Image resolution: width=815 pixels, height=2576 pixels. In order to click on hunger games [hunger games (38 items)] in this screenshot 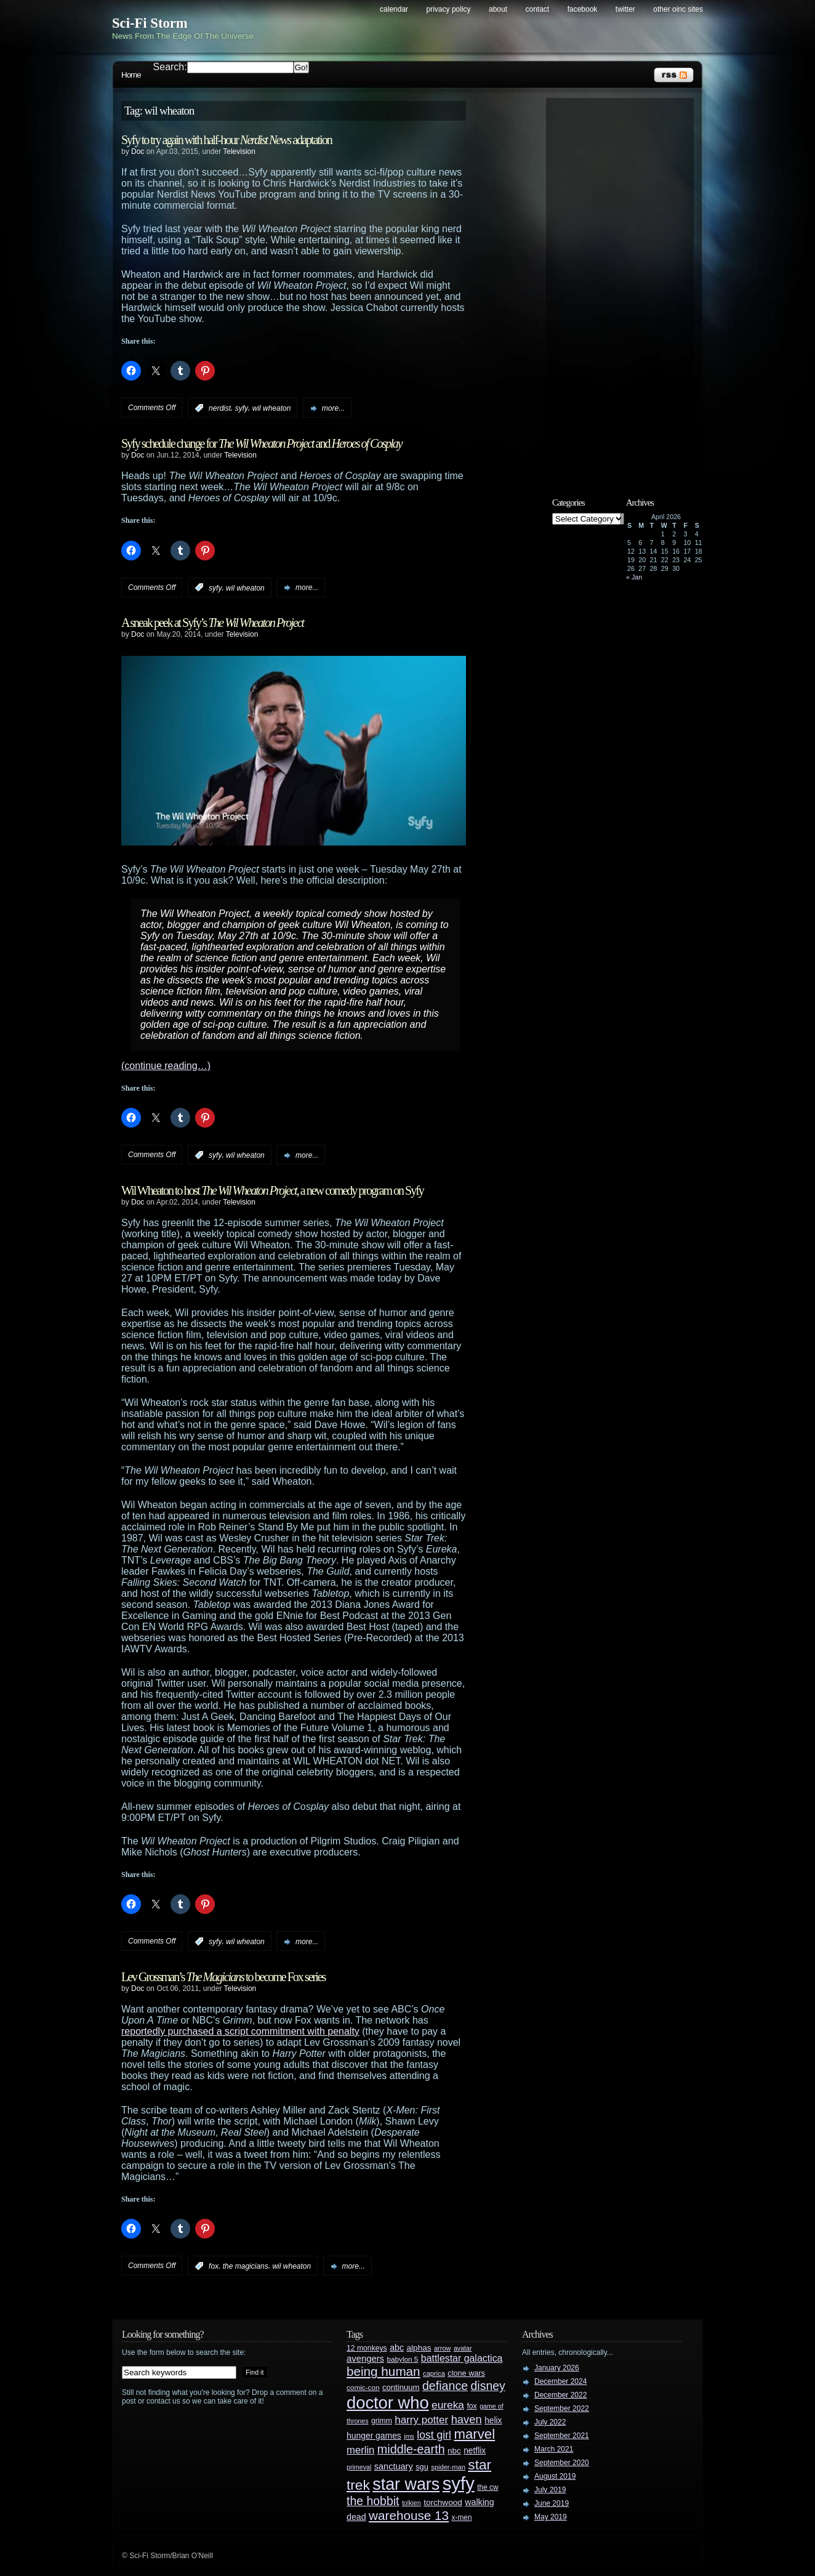, I will do `click(374, 2436)`.